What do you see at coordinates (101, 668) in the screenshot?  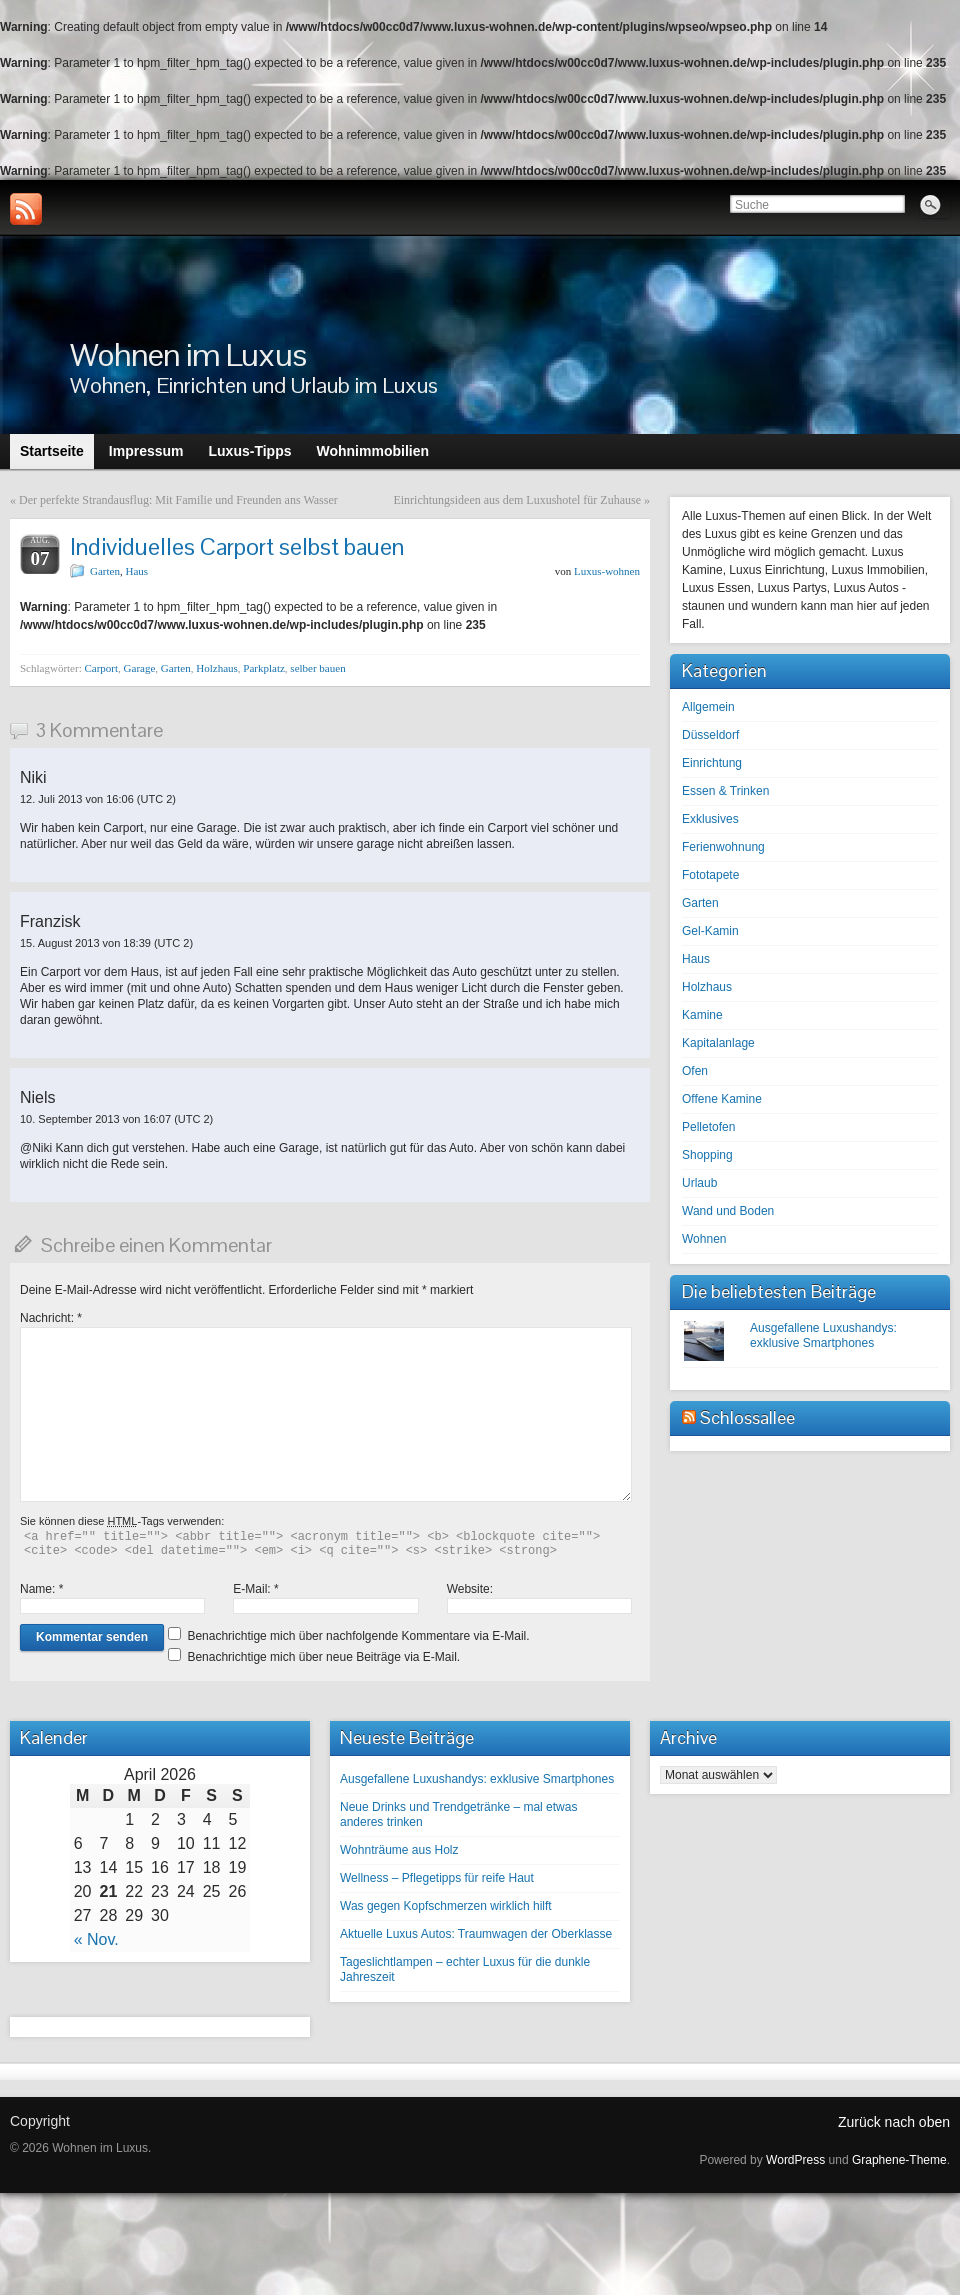 I see `Carport` at bounding box center [101, 668].